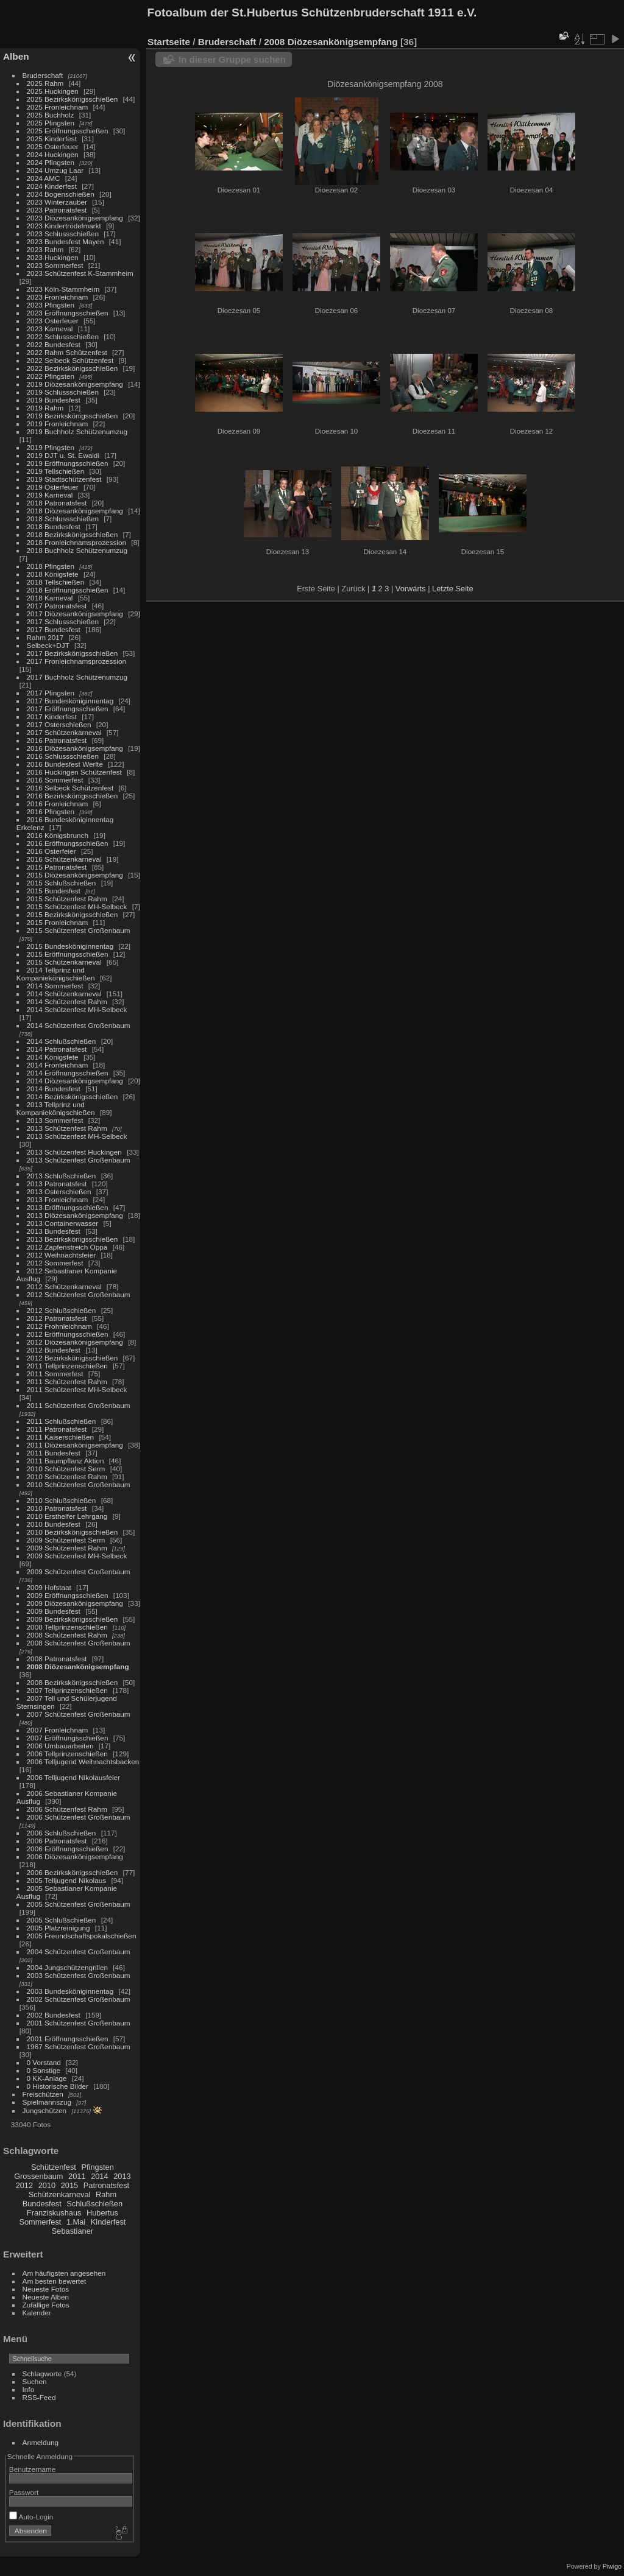 The height and width of the screenshot is (2576, 624). Describe the element at coordinates (97, 2167) in the screenshot. I see `Pfingsten` at that location.